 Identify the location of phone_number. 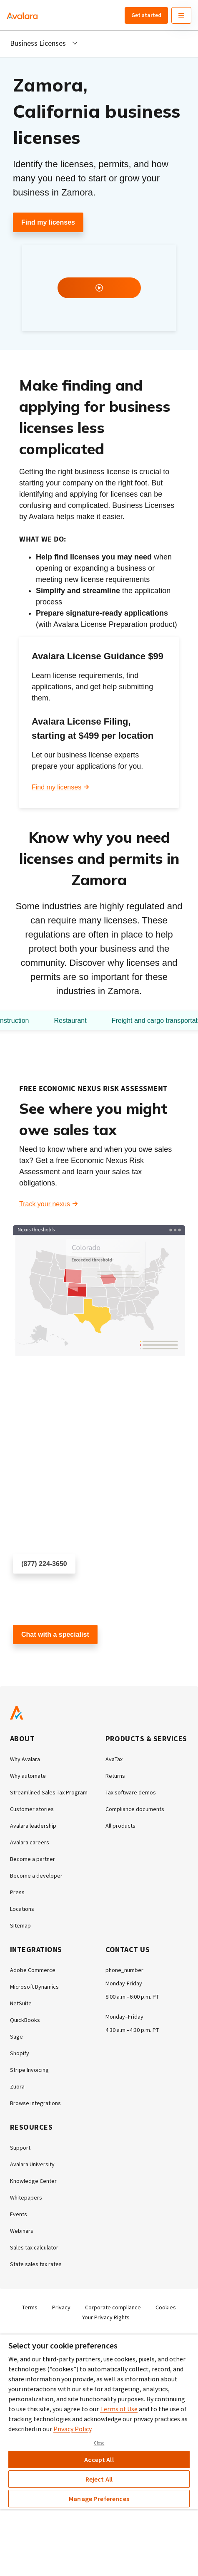
(124, 1970).